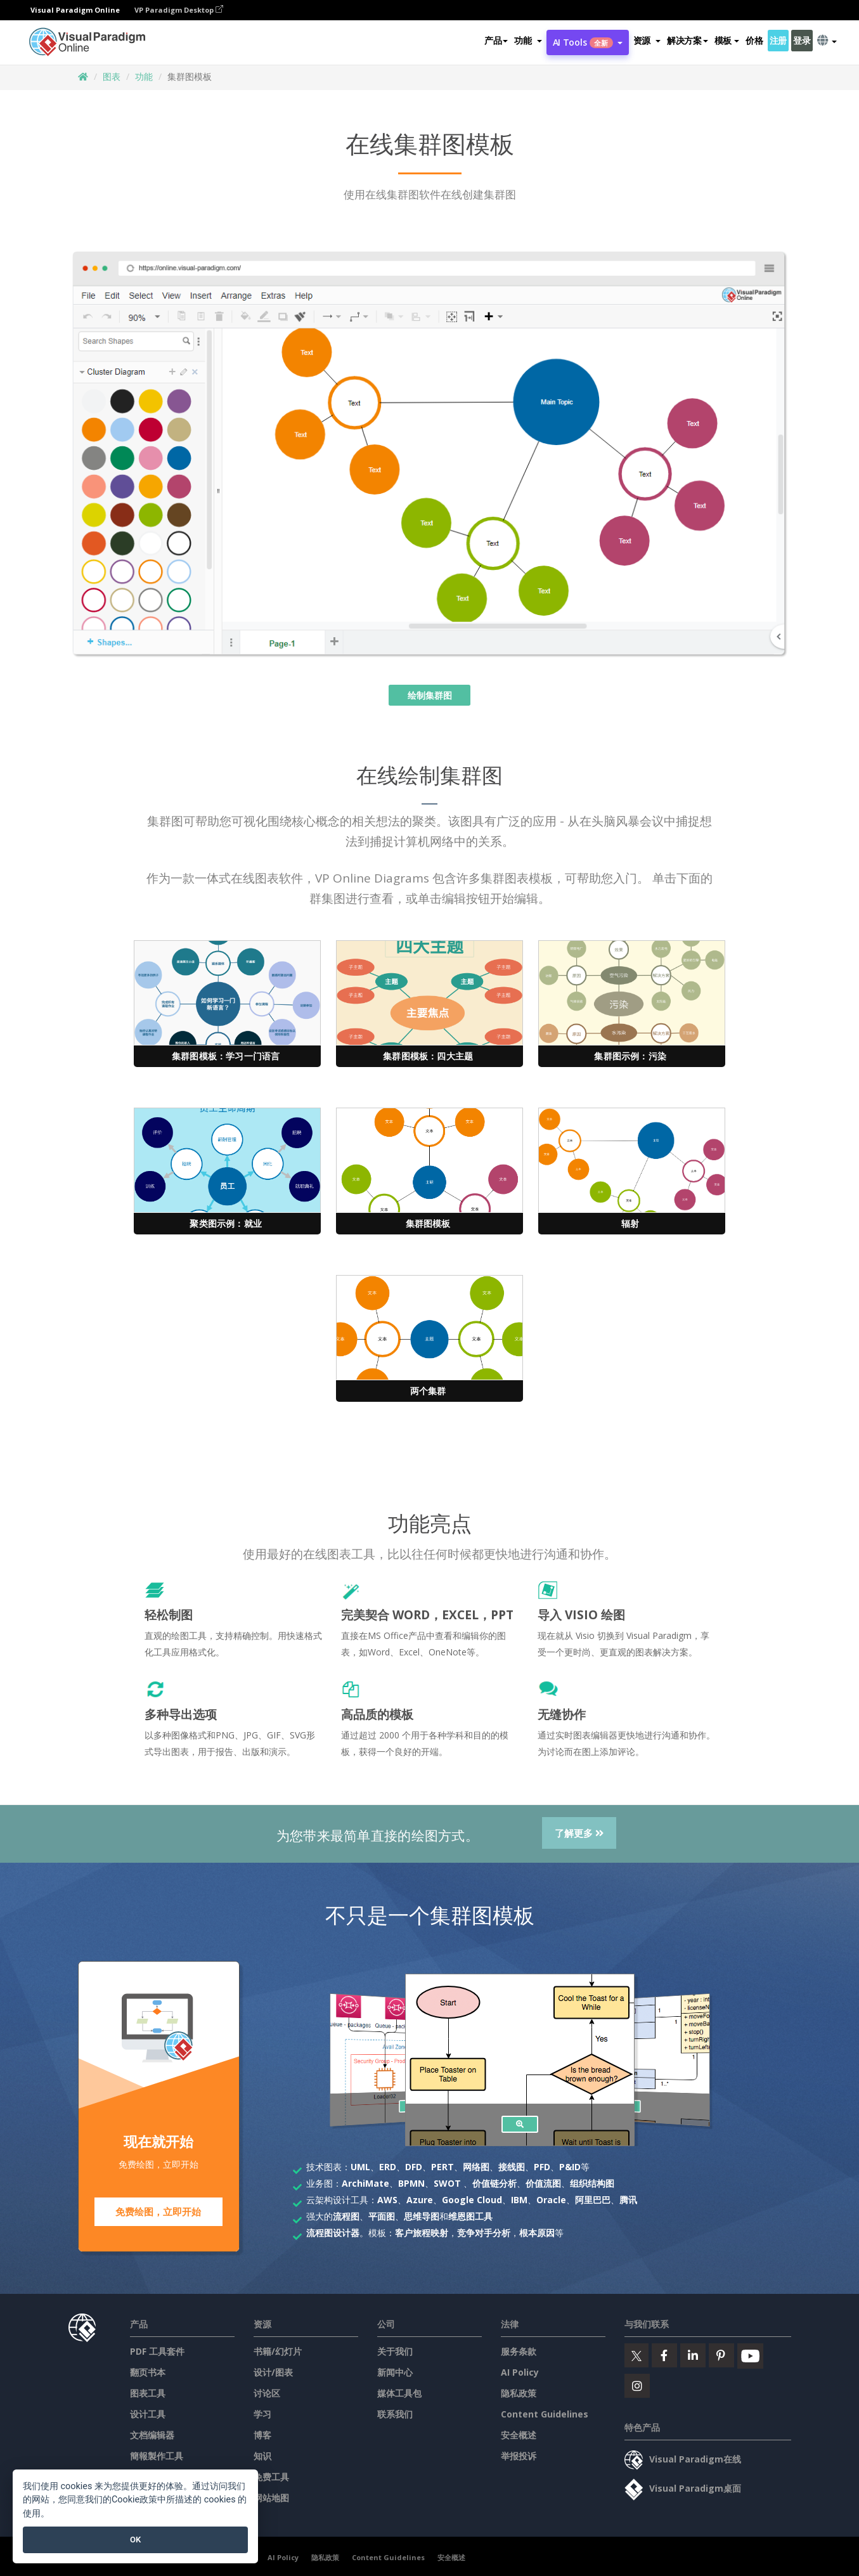  I want to click on 模板 [button], so click(726, 40).